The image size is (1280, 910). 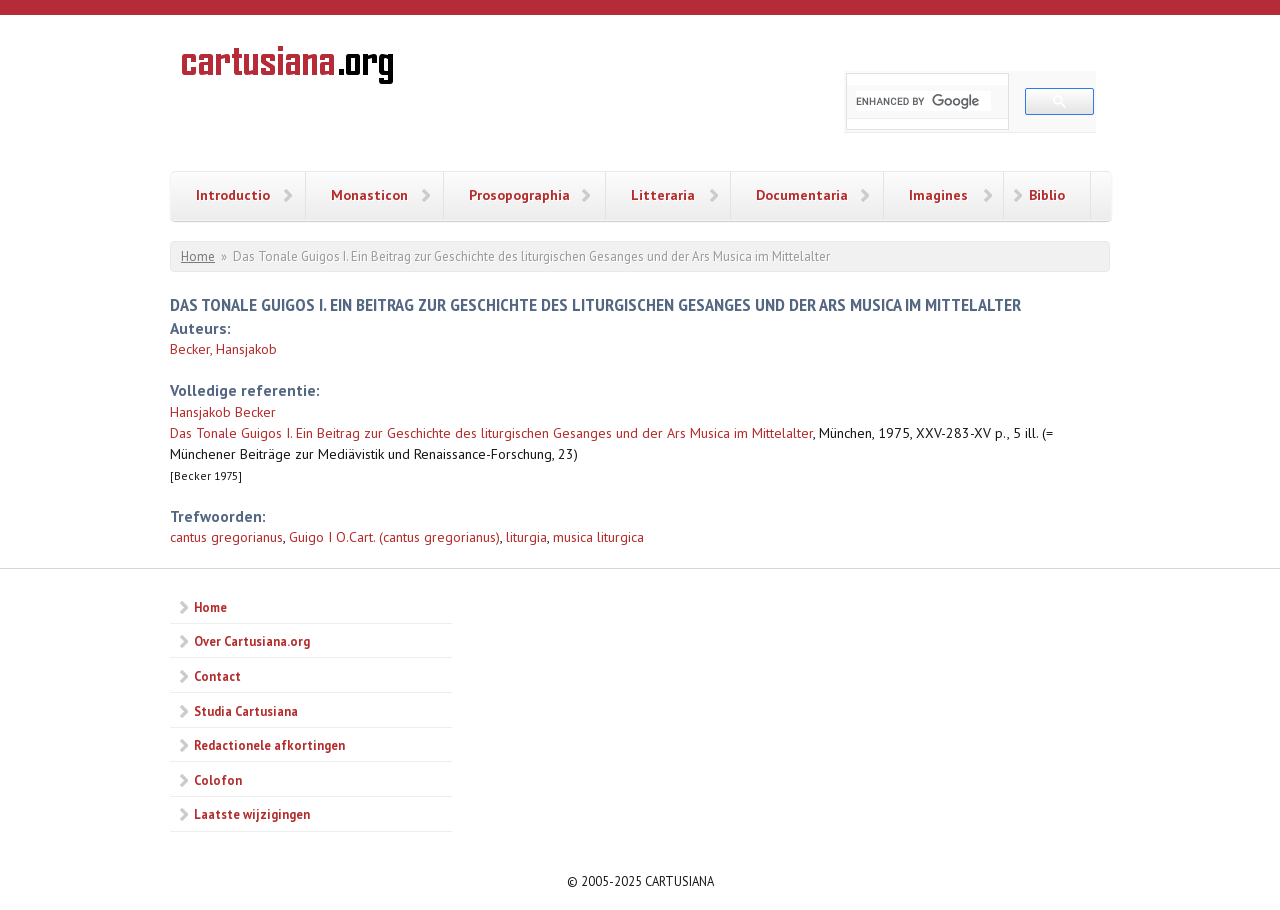 What do you see at coordinates (226, 537) in the screenshot?
I see `cantus gregorianus` at bounding box center [226, 537].